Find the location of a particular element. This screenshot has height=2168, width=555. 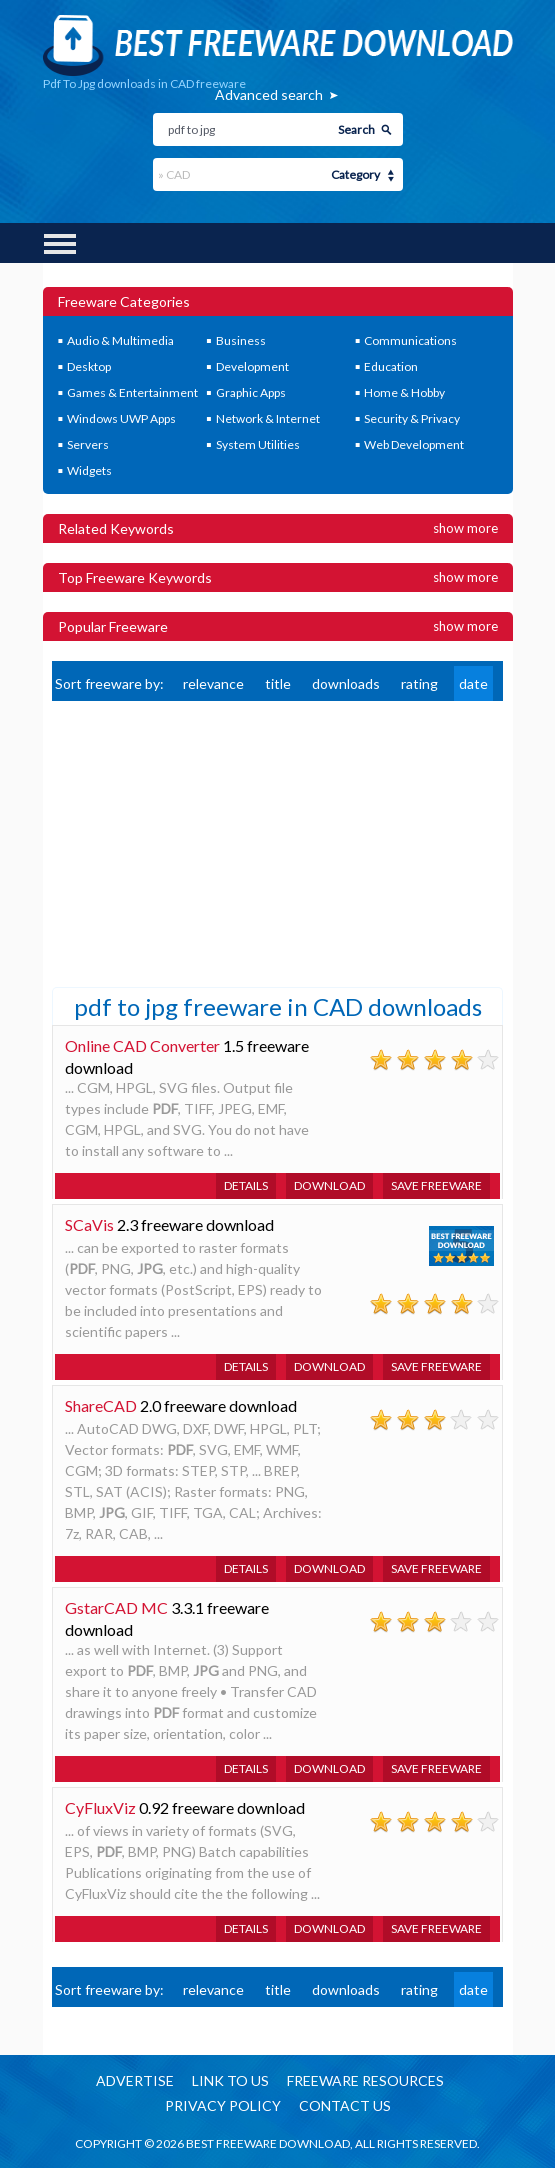

ShareCAD is located at coordinates (101, 1405).